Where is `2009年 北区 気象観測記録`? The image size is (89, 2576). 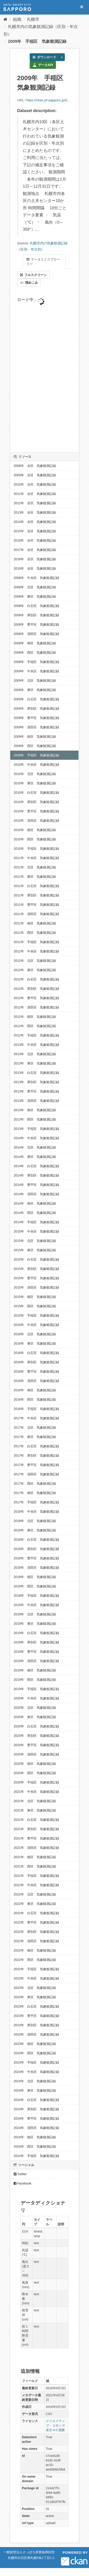 2009年 北区 気象観測記録 is located at coordinates (35, 680).